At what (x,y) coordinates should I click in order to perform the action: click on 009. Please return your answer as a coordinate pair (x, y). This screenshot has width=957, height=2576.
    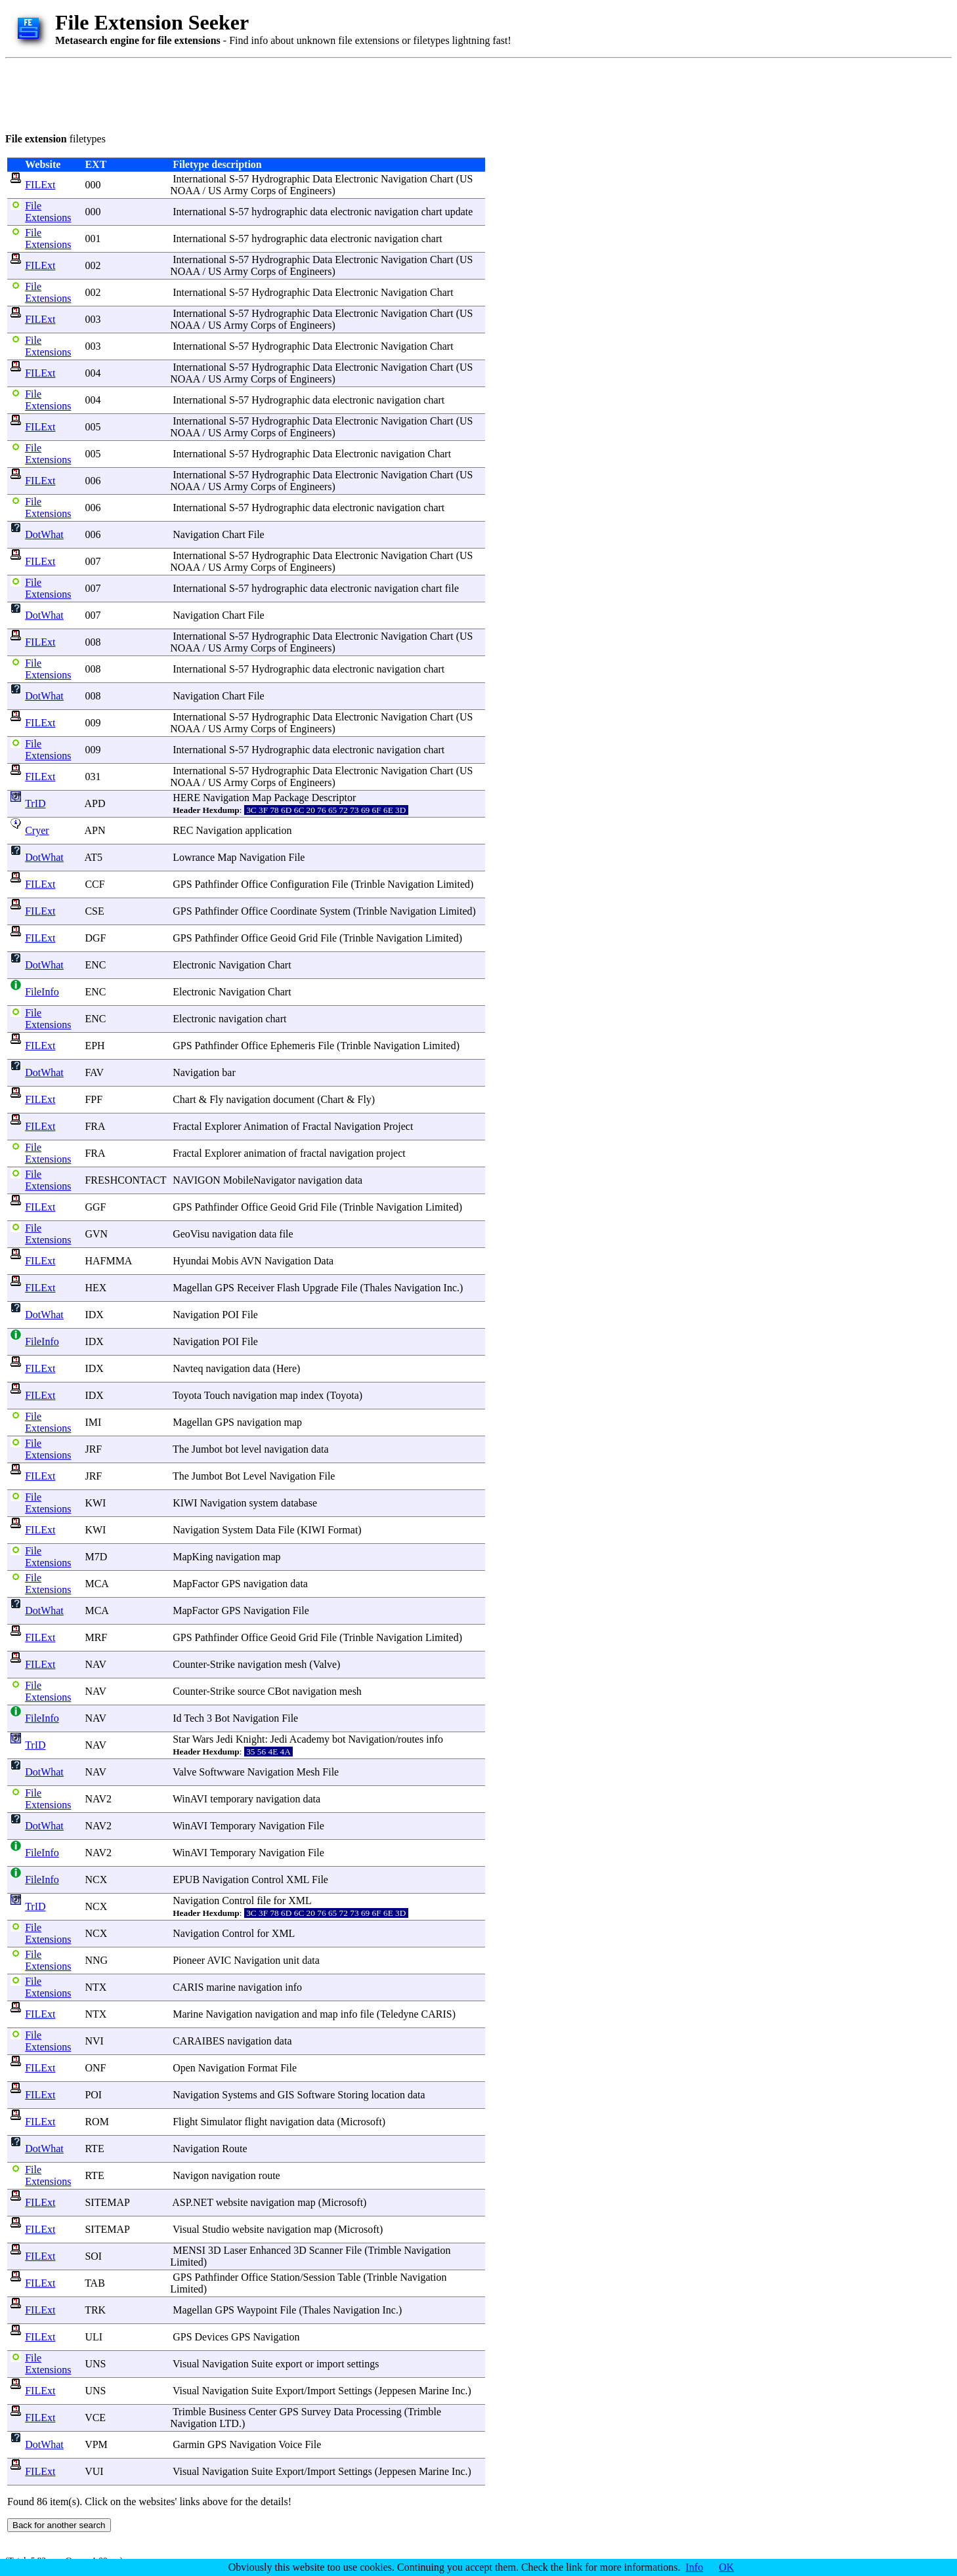
    Looking at the image, I should click on (92, 722).